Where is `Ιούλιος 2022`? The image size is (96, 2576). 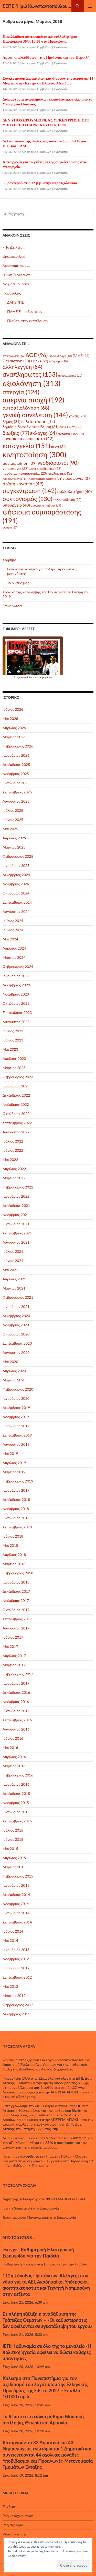 Ιούλιος 2022 is located at coordinates (13, 1141).